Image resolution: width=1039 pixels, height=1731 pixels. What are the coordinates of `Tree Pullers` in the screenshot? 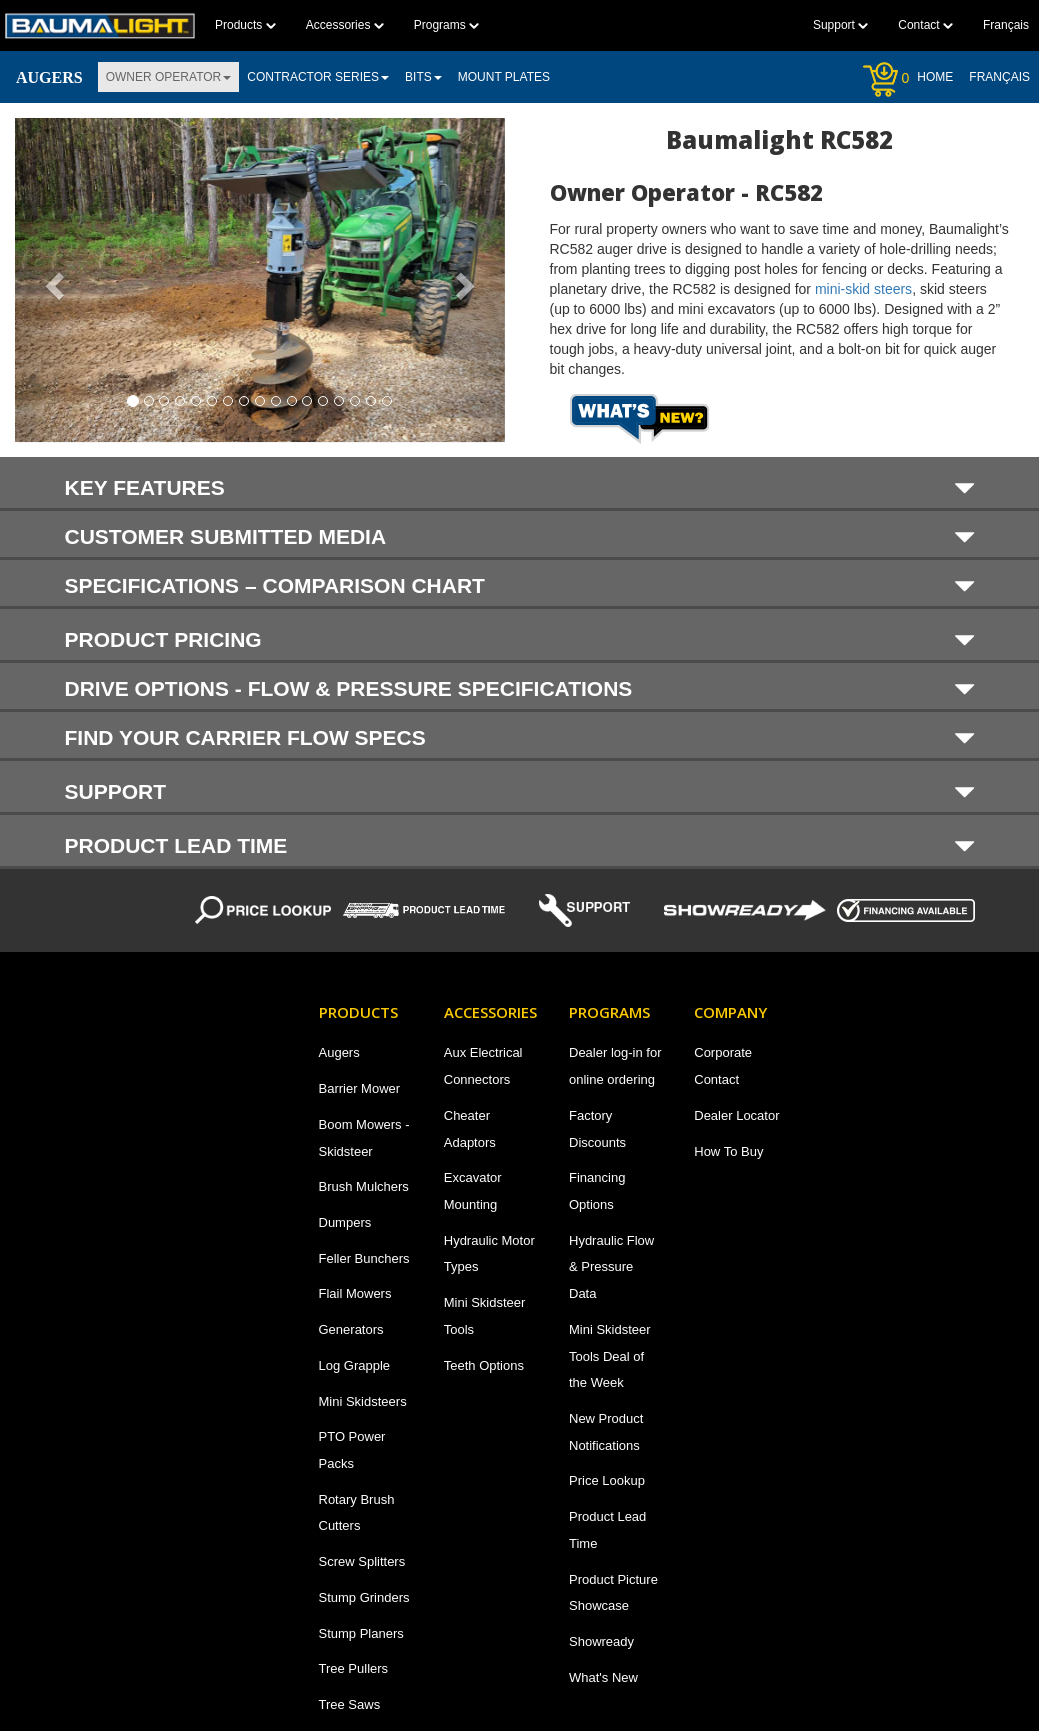 It's located at (354, 1668).